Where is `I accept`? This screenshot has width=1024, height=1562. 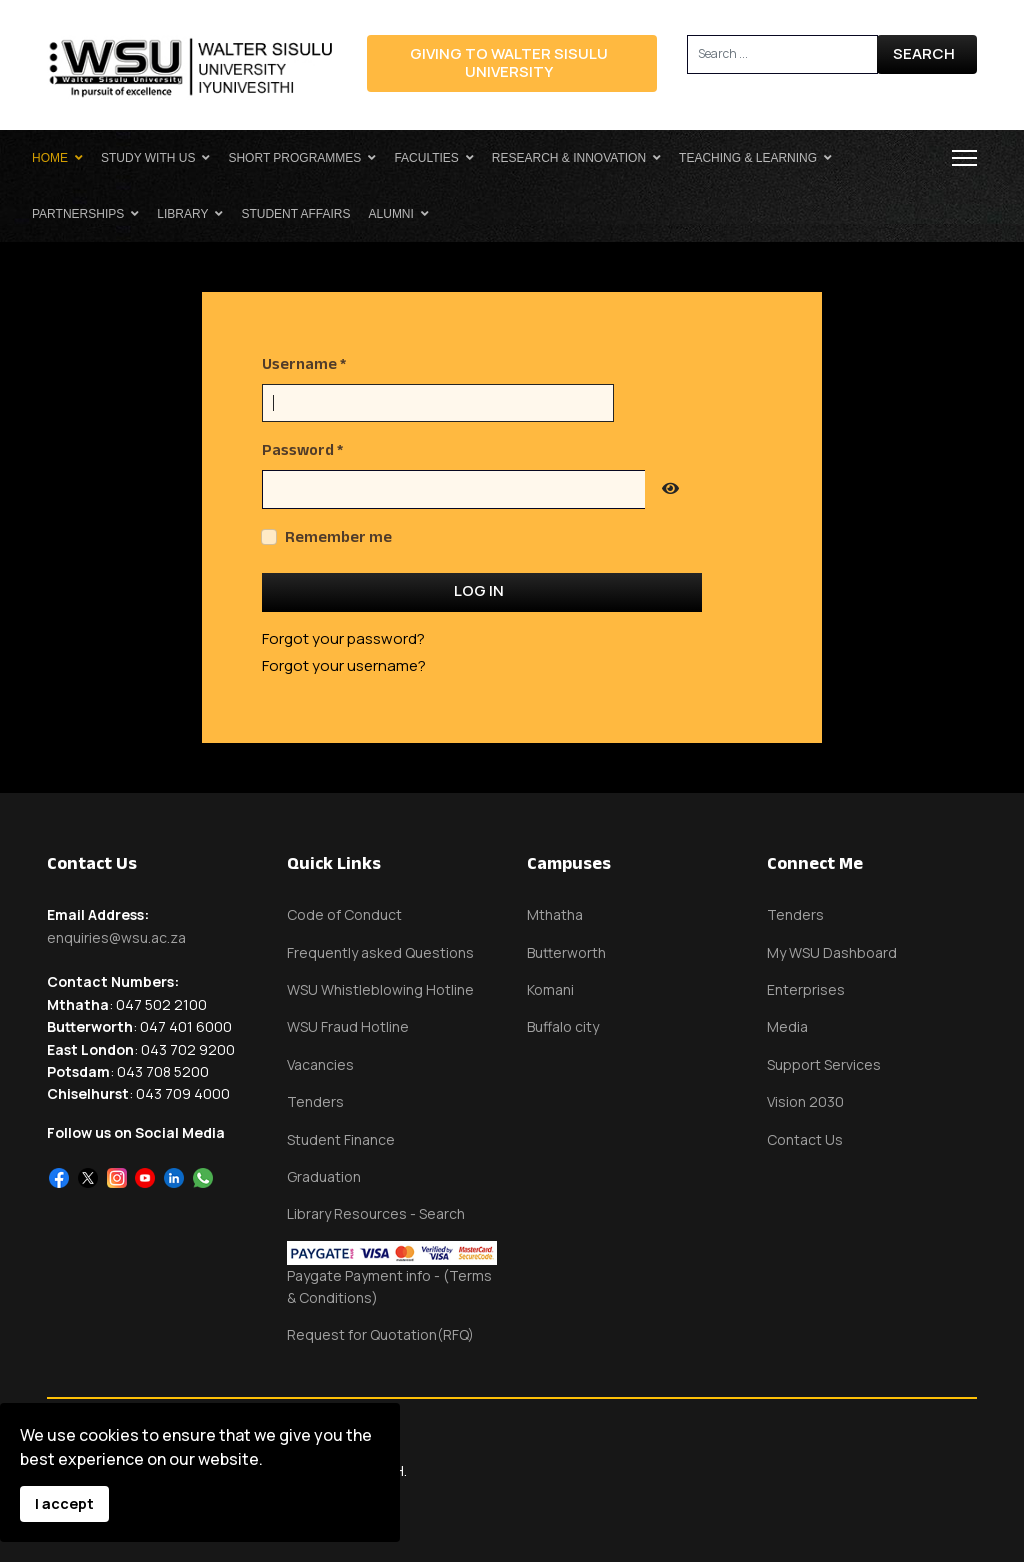
I accept is located at coordinates (64, 1503).